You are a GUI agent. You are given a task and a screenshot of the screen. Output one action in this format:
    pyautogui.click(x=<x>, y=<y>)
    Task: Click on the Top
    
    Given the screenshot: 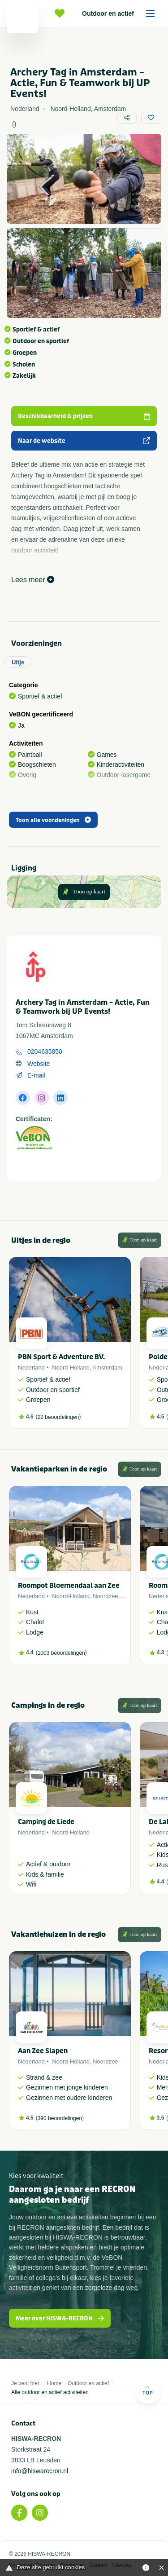 What is the action you would take?
    pyautogui.click(x=147, y=2390)
    